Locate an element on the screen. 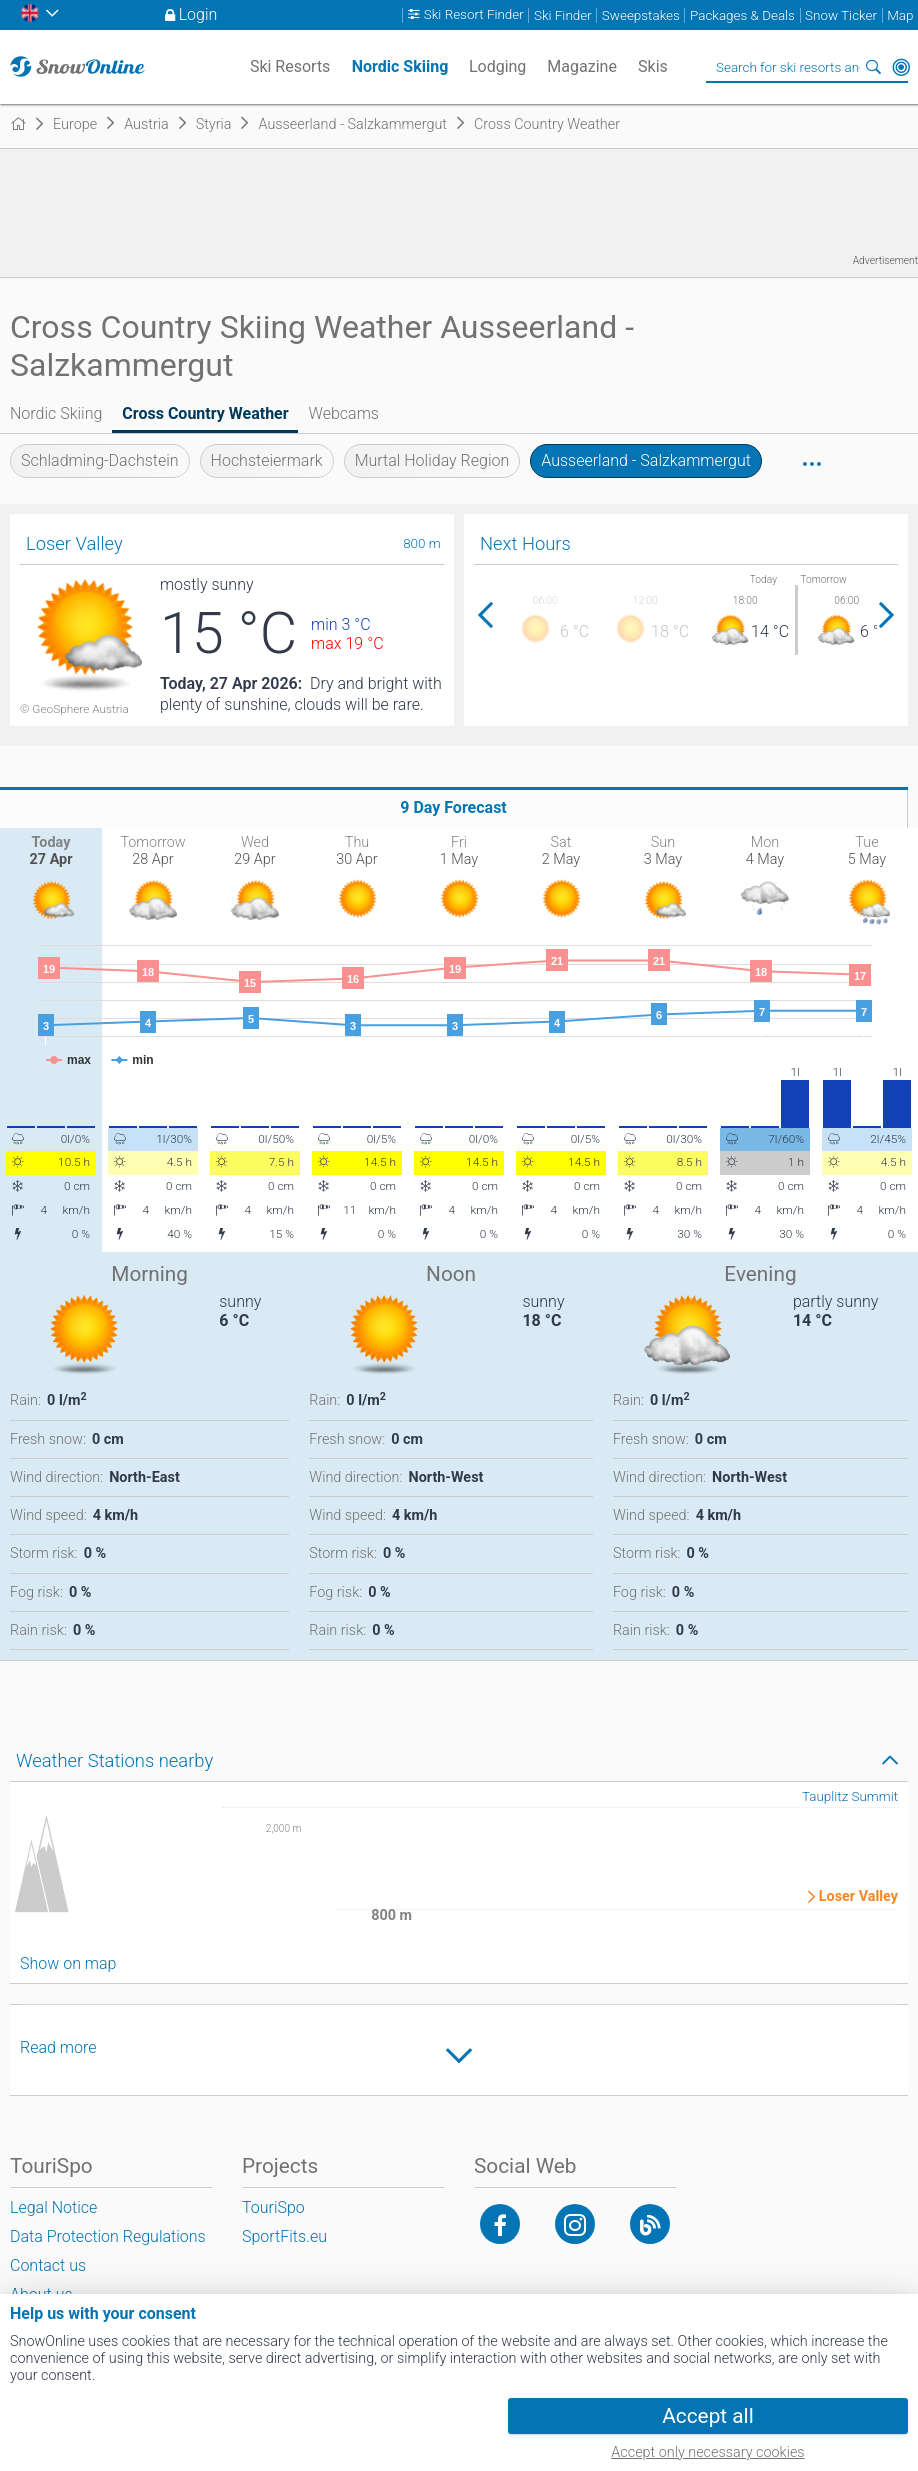 The width and height of the screenshot is (918, 2471). Hochsteiermark is located at coordinates (267, 460).